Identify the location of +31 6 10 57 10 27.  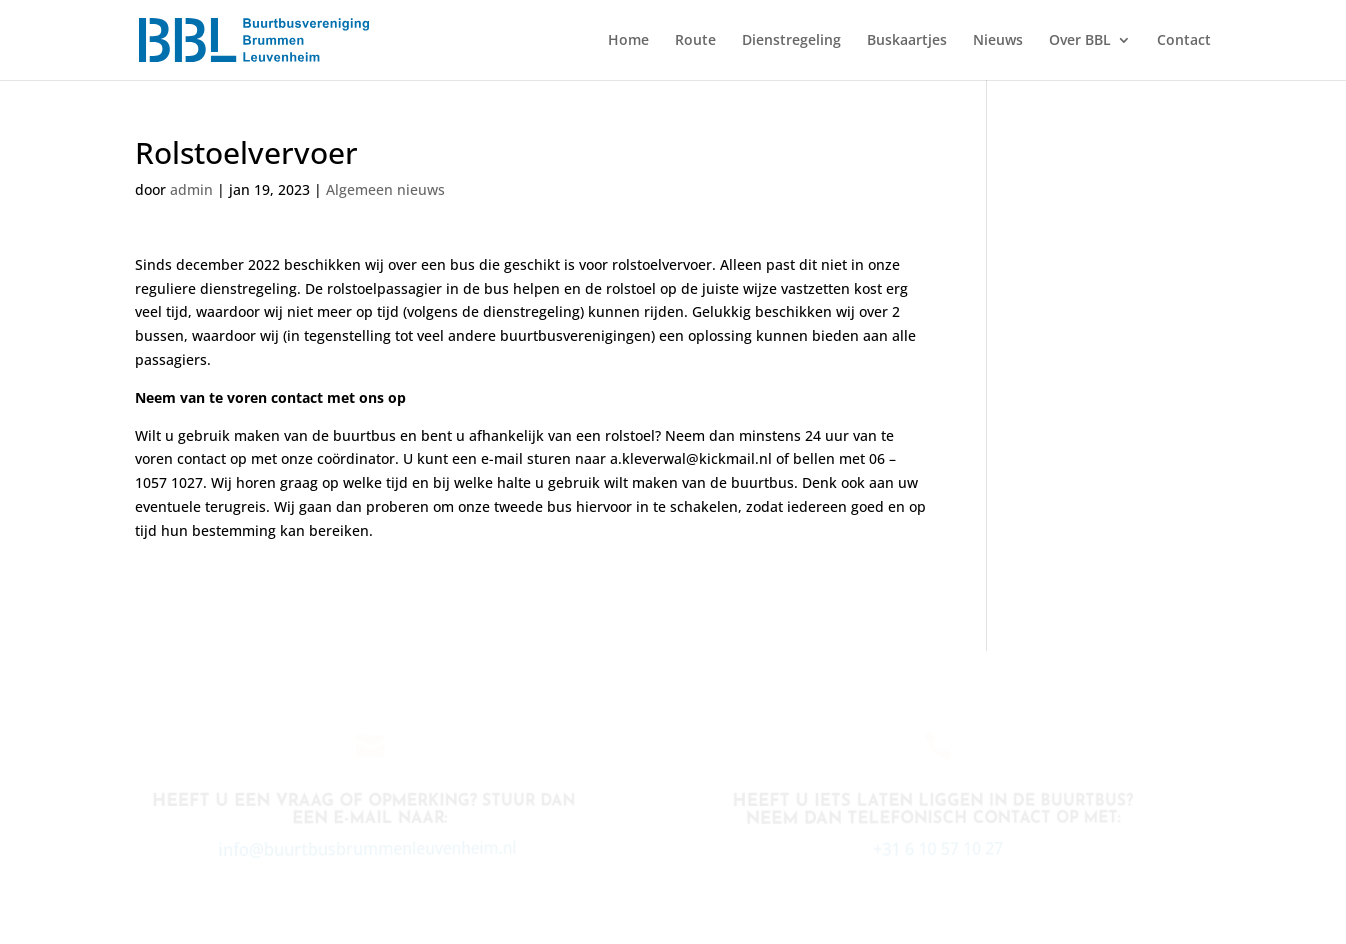
(936, 848).